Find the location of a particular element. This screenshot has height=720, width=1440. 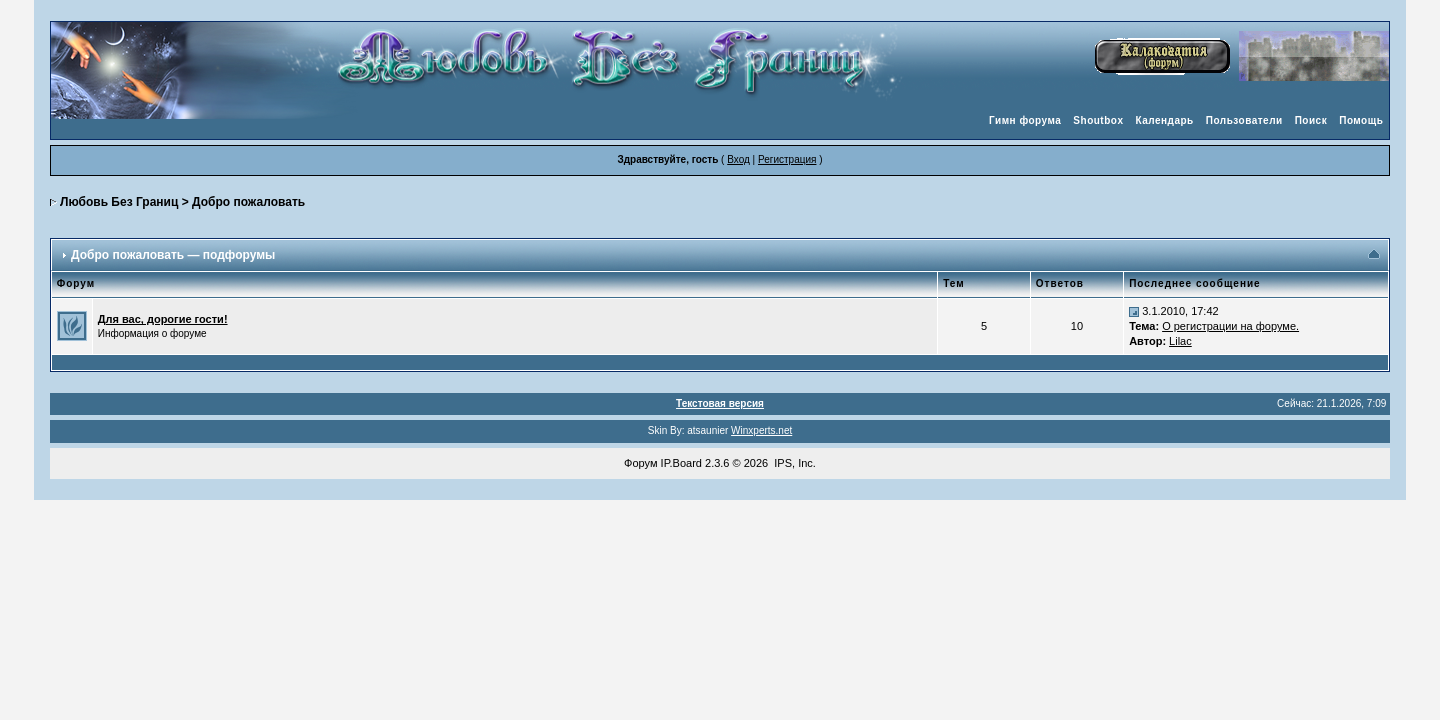

Календарь is located at coordinates (1164, 120).